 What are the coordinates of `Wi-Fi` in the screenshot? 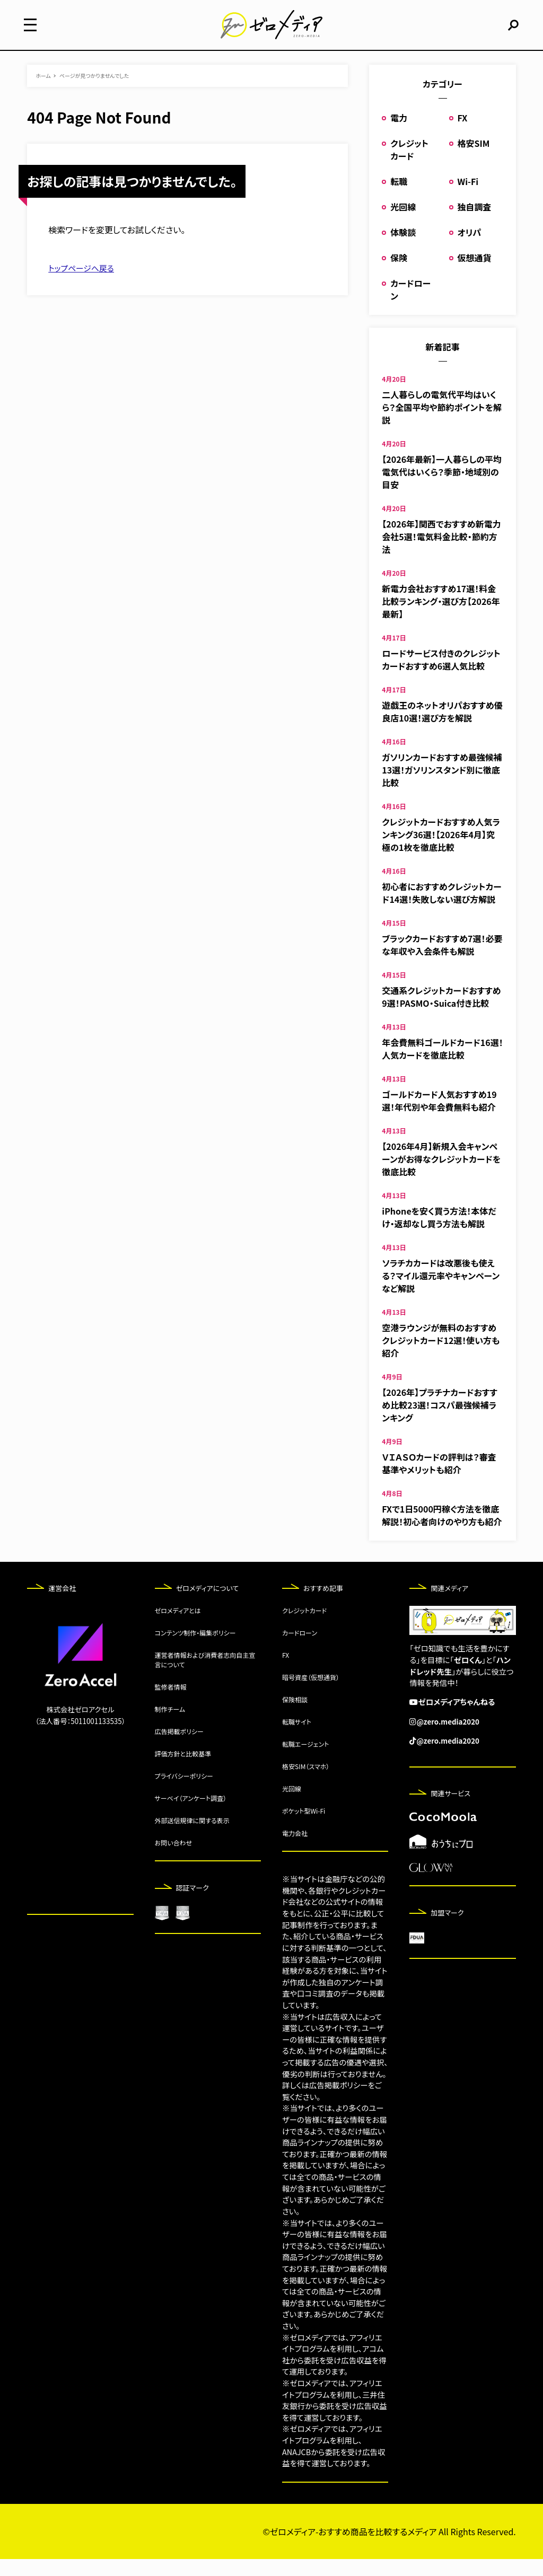 It's located at (468, 198).